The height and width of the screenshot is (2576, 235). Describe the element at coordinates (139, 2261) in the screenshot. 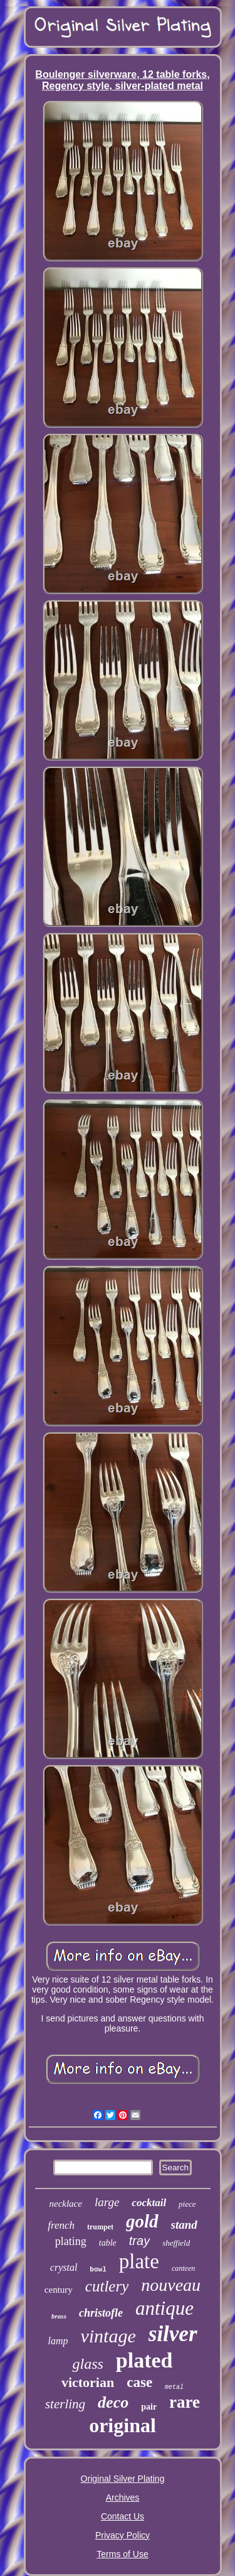

I see `plate` at that location.